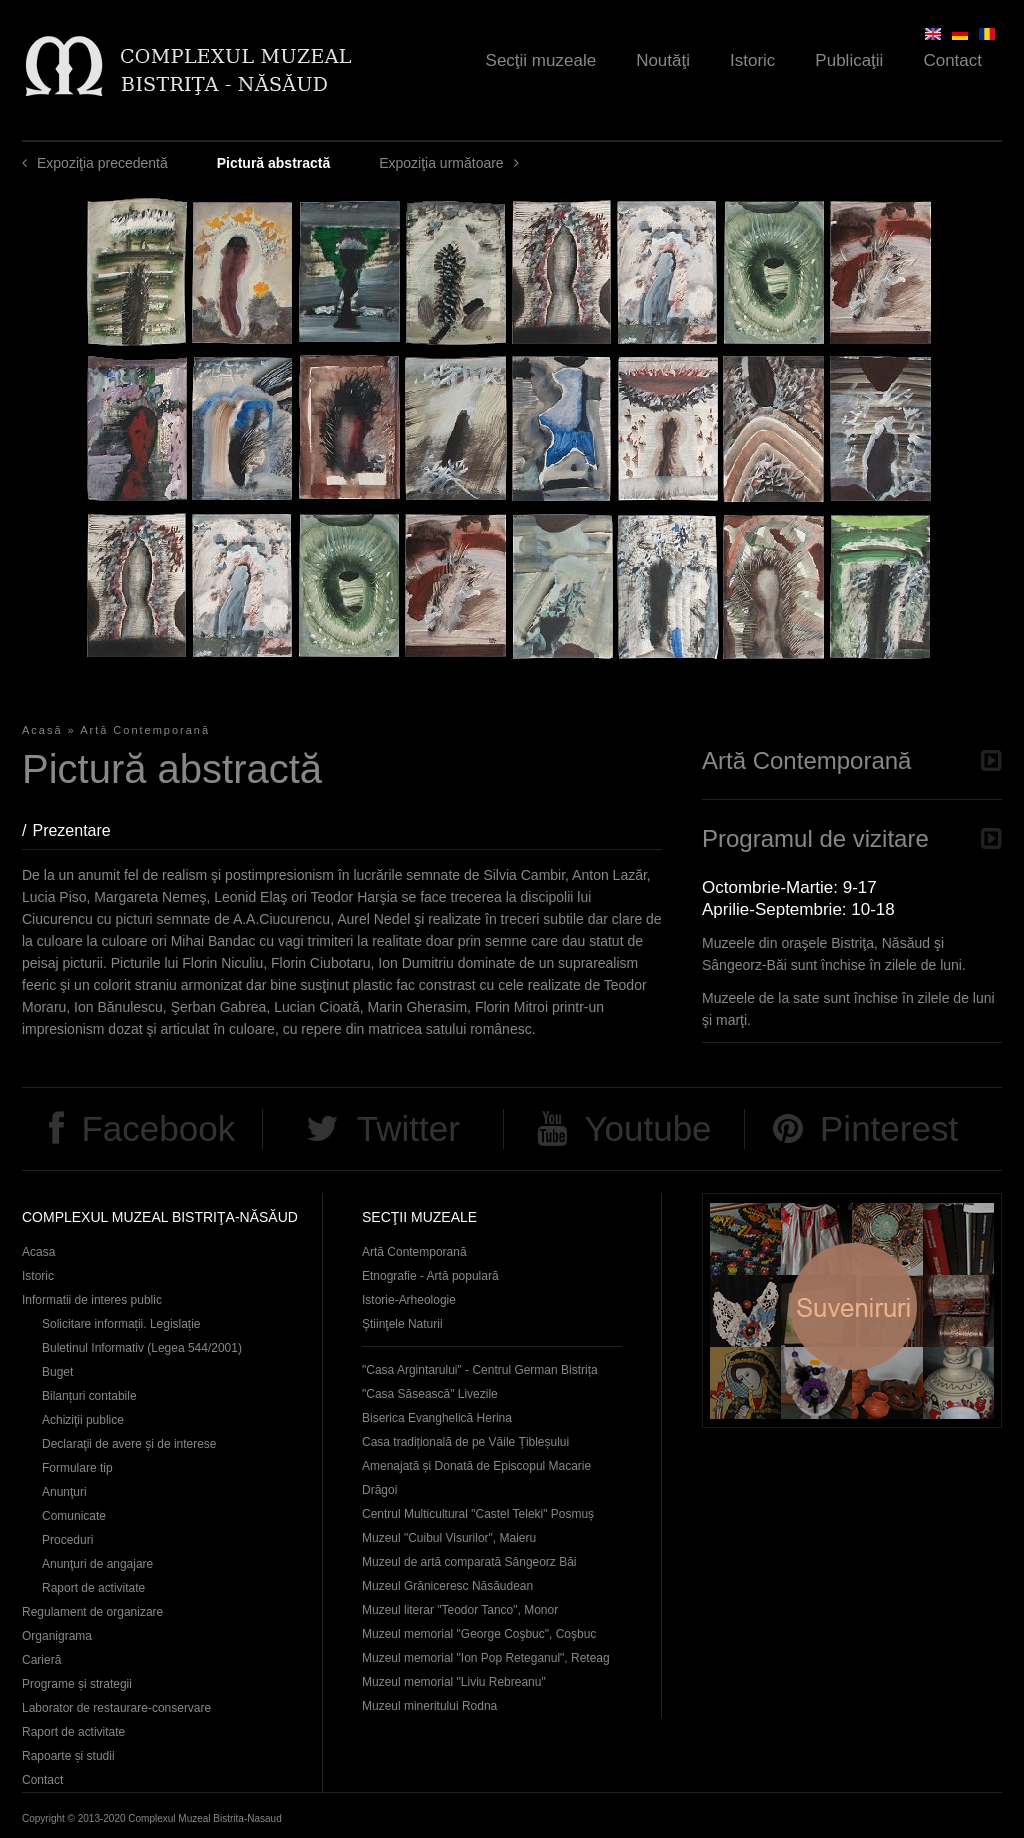 This screenshot has width=1024, height=1838. What do you see at coordinates (81, 830) in the screenshot?
I see `Prezentare` at bounding box center [81, 830].